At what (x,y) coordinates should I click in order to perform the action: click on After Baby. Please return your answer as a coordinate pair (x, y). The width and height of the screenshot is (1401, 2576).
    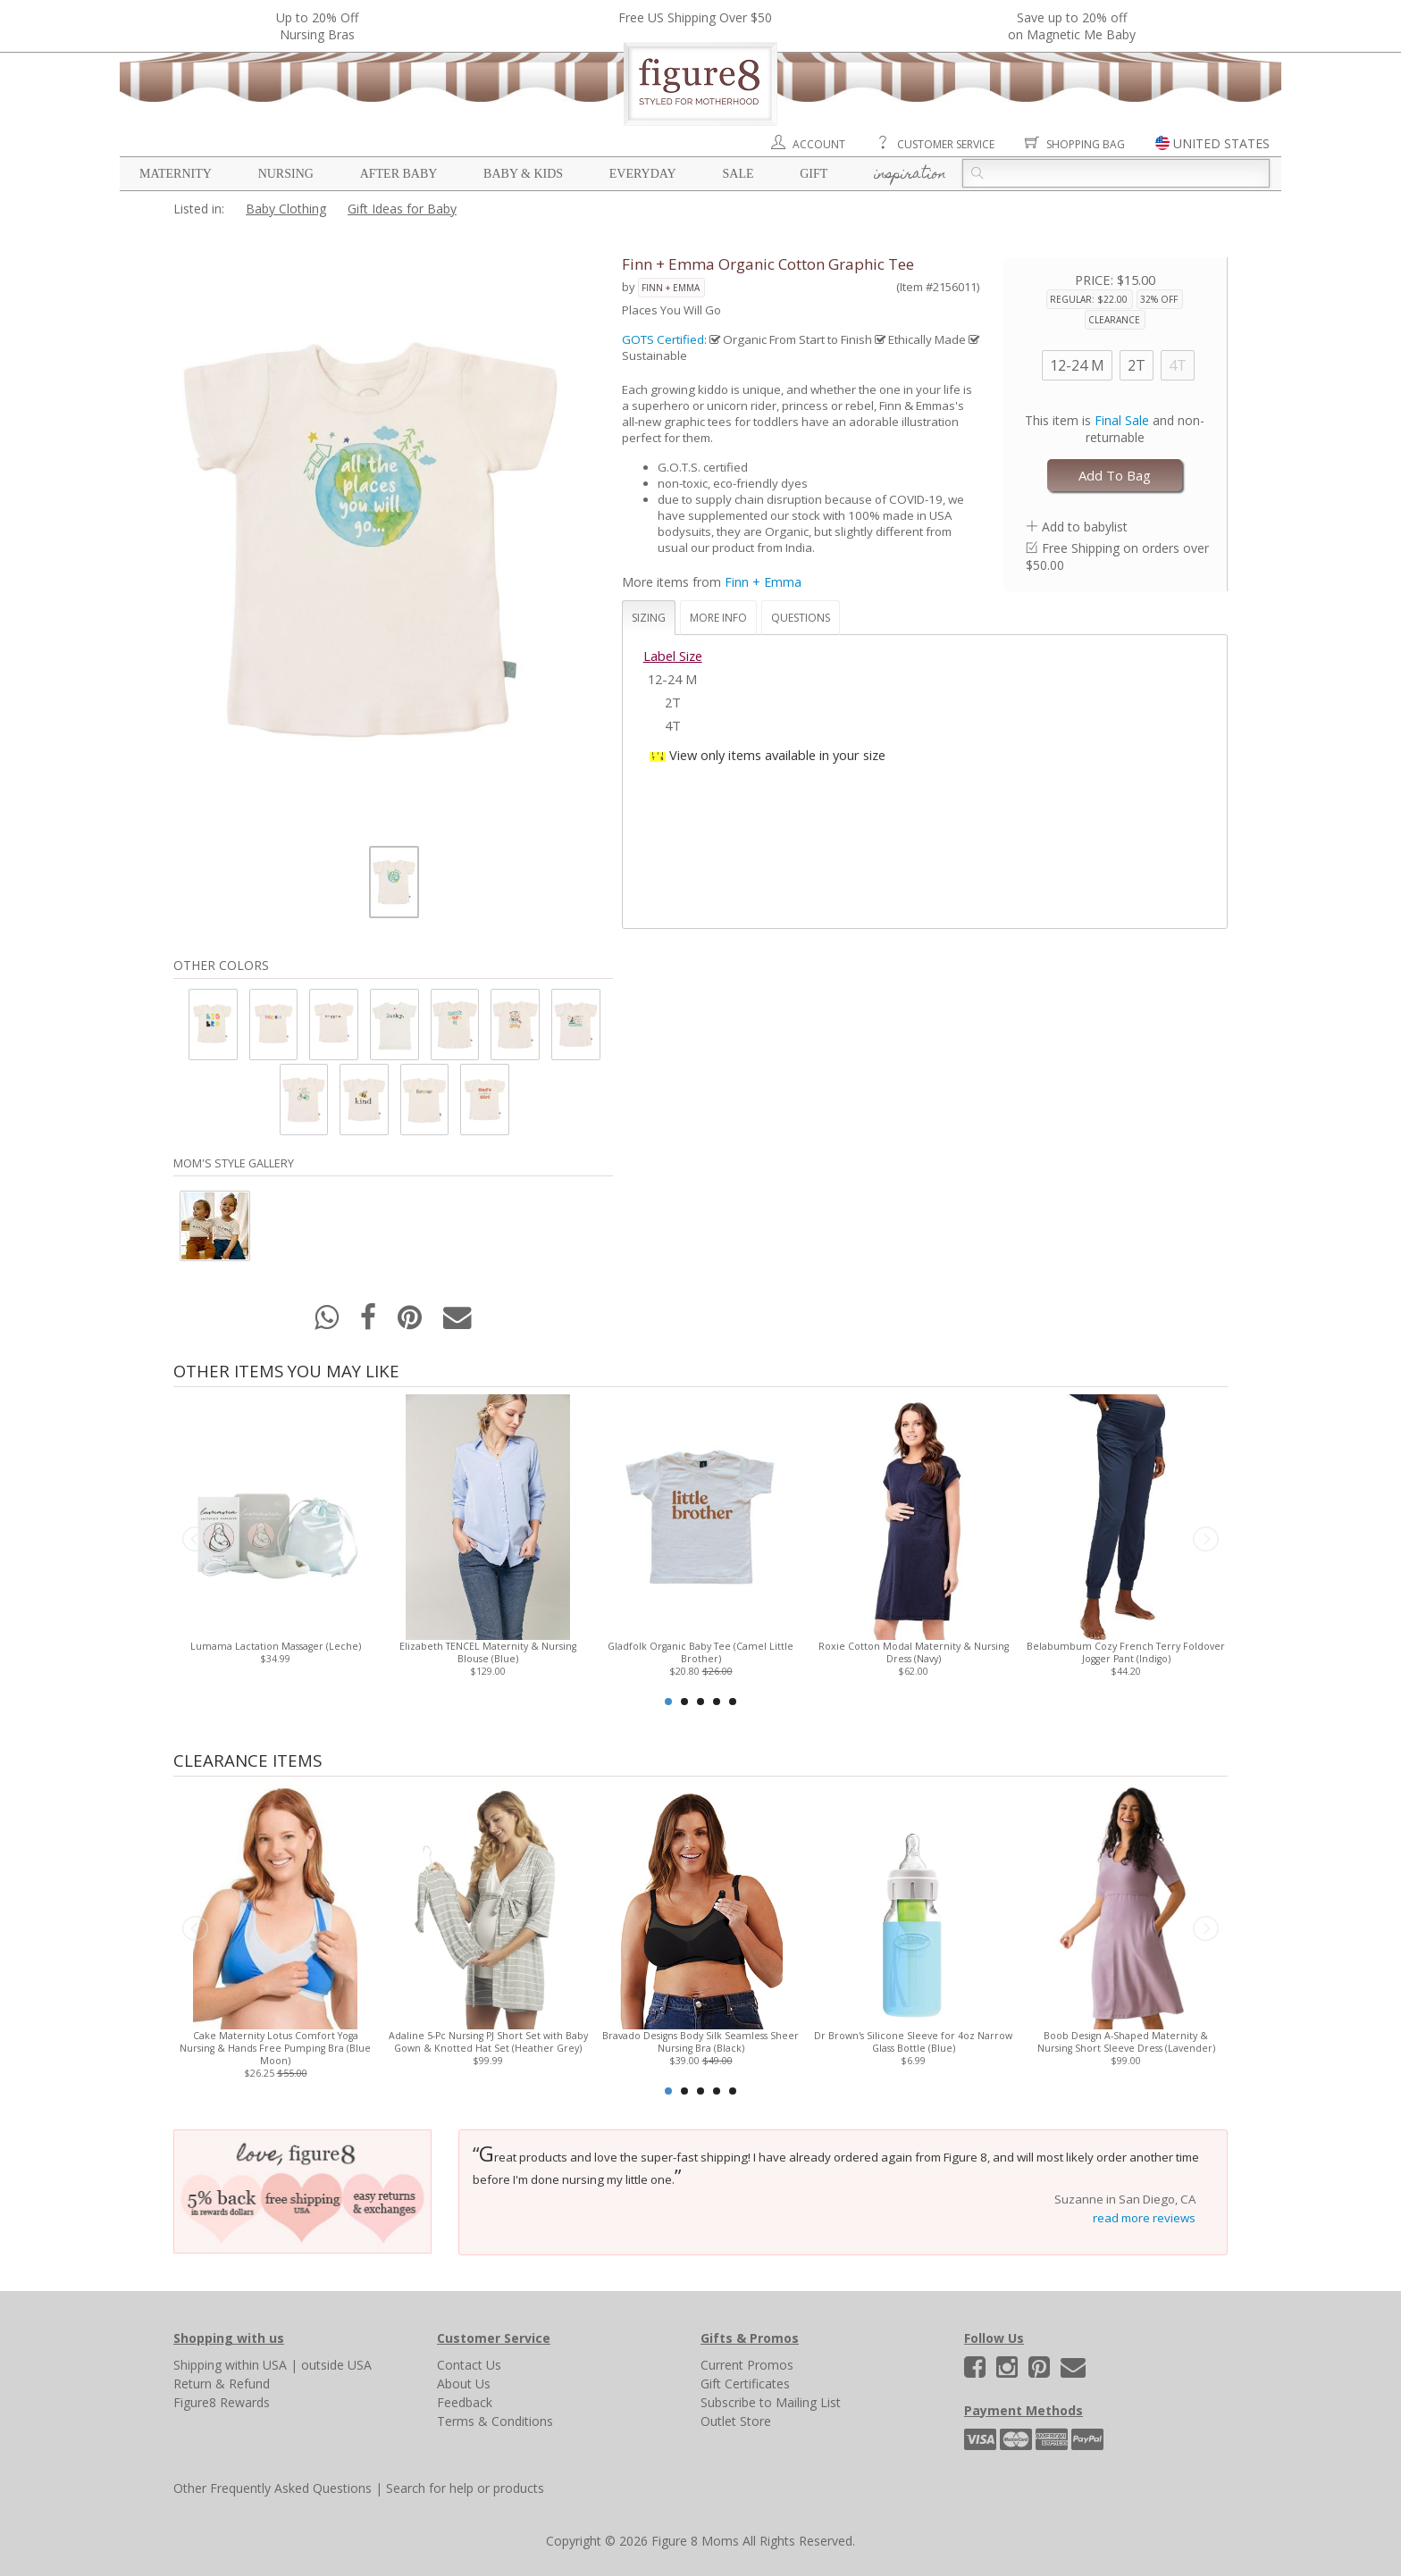
    Looking at the image, I should click on (399, 173).